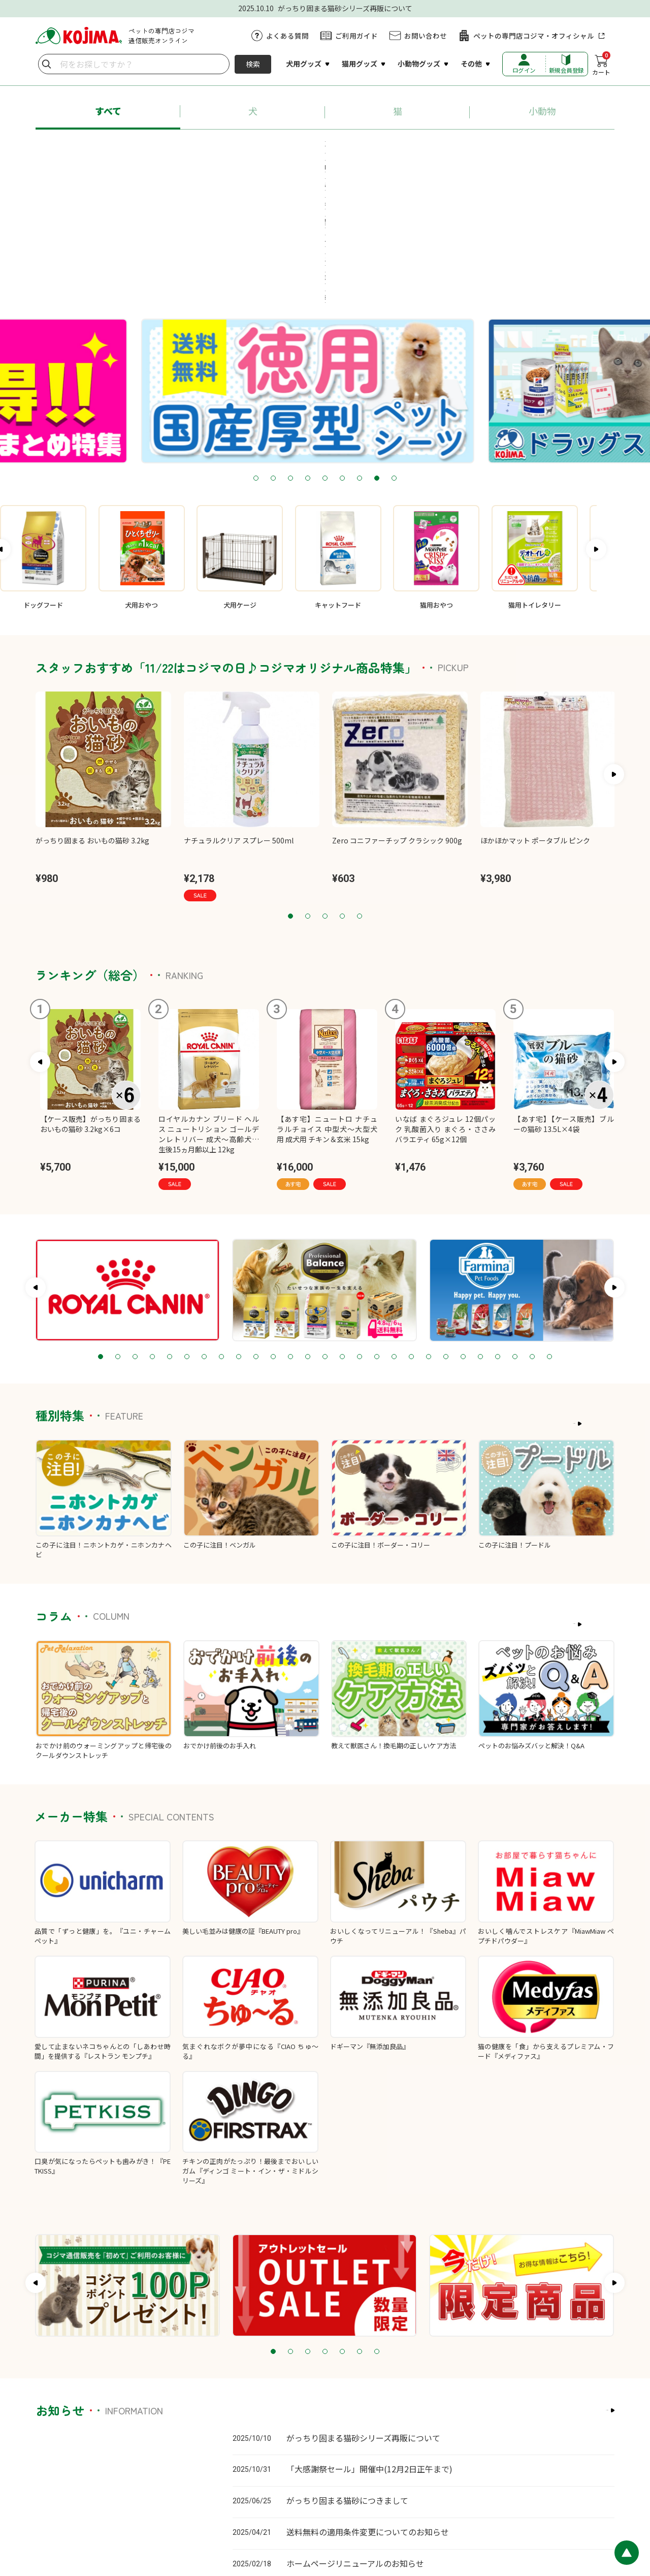 This screenshot has height=2576, width=650. I want to click on 10 [tab], so click(256, 1226).